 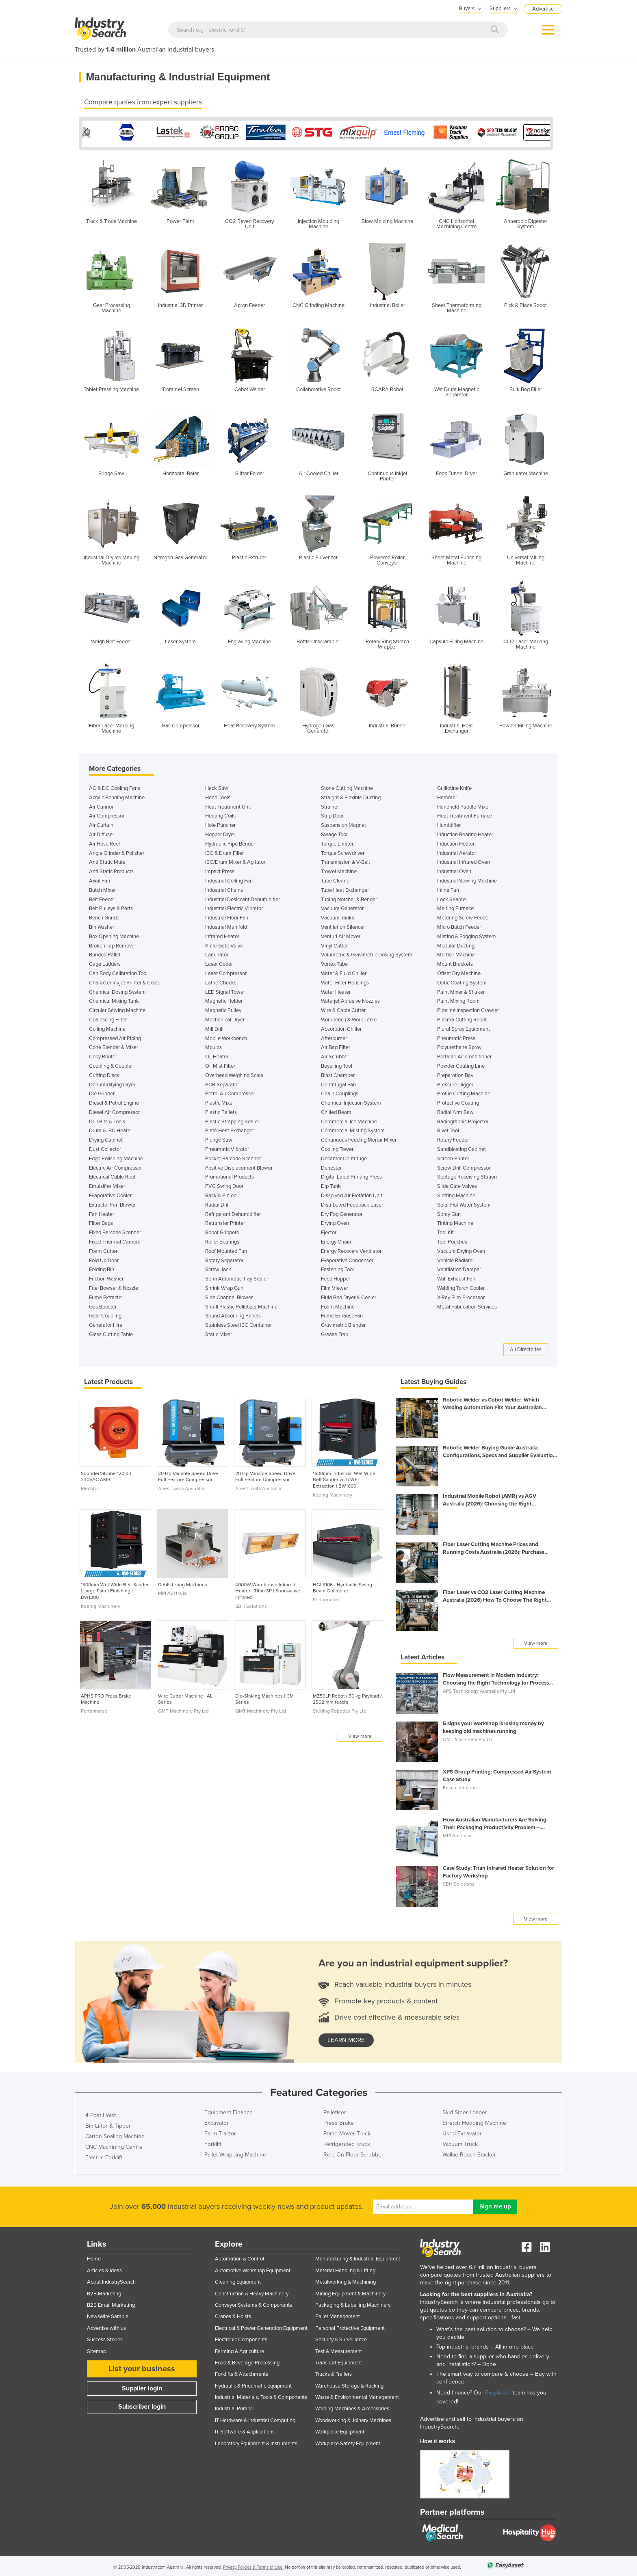 I want to click on Focus Industrial, so click(x=460, y=1786).